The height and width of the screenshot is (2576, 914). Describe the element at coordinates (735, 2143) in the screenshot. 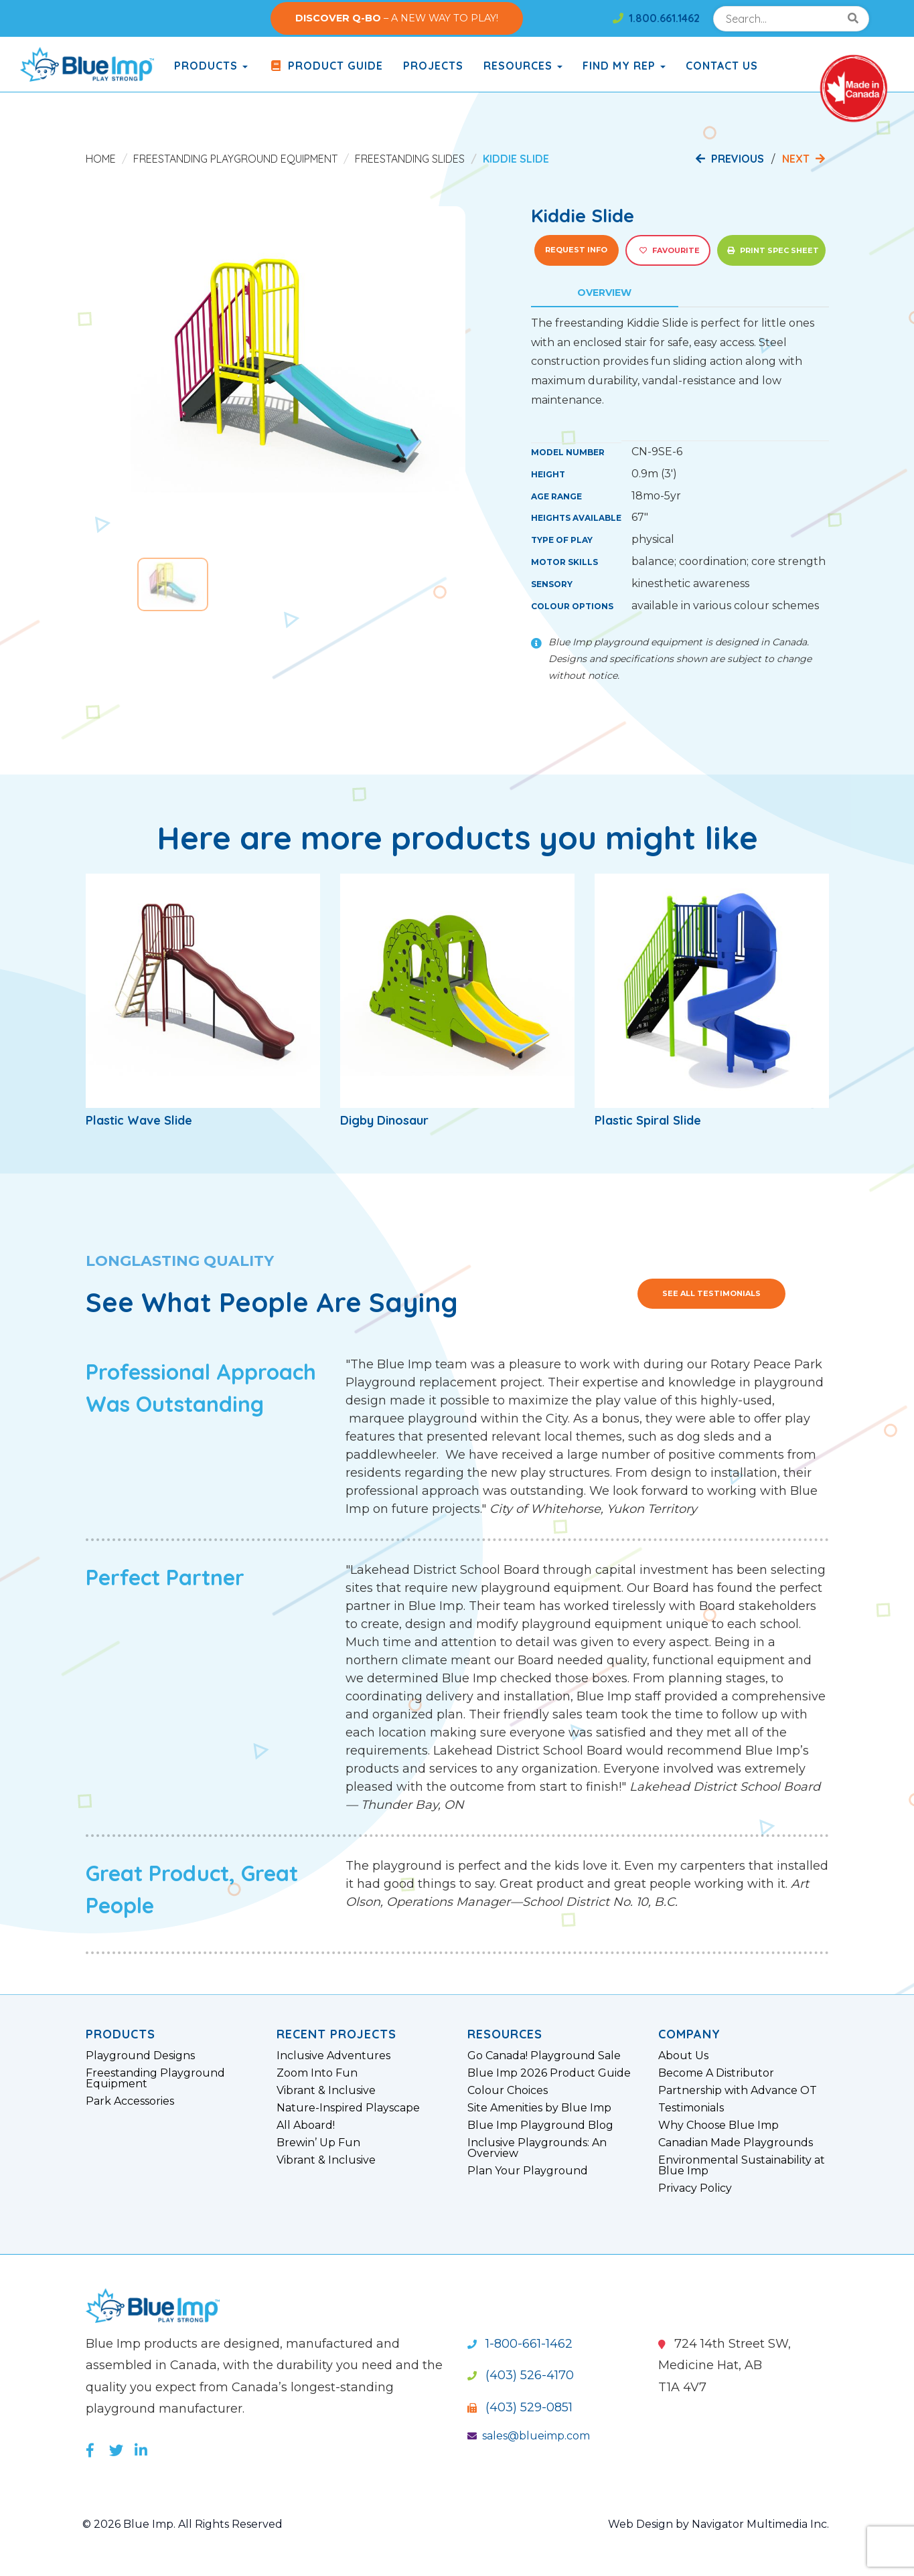

I see `Canadian Made Playgrounds` at that location.